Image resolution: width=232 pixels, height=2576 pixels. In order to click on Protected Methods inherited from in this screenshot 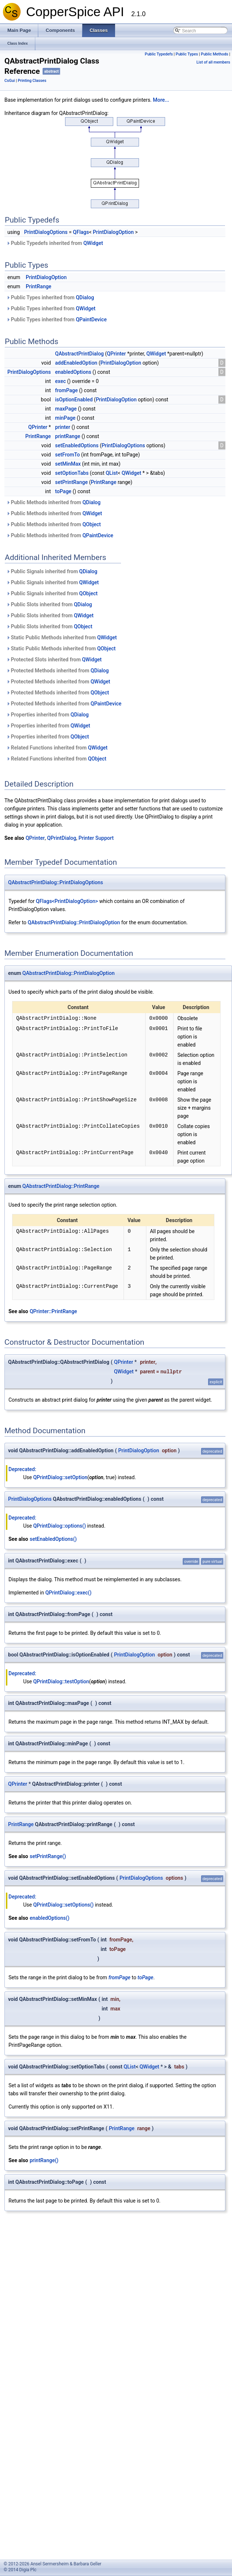, I will do `click(57, 670)`.